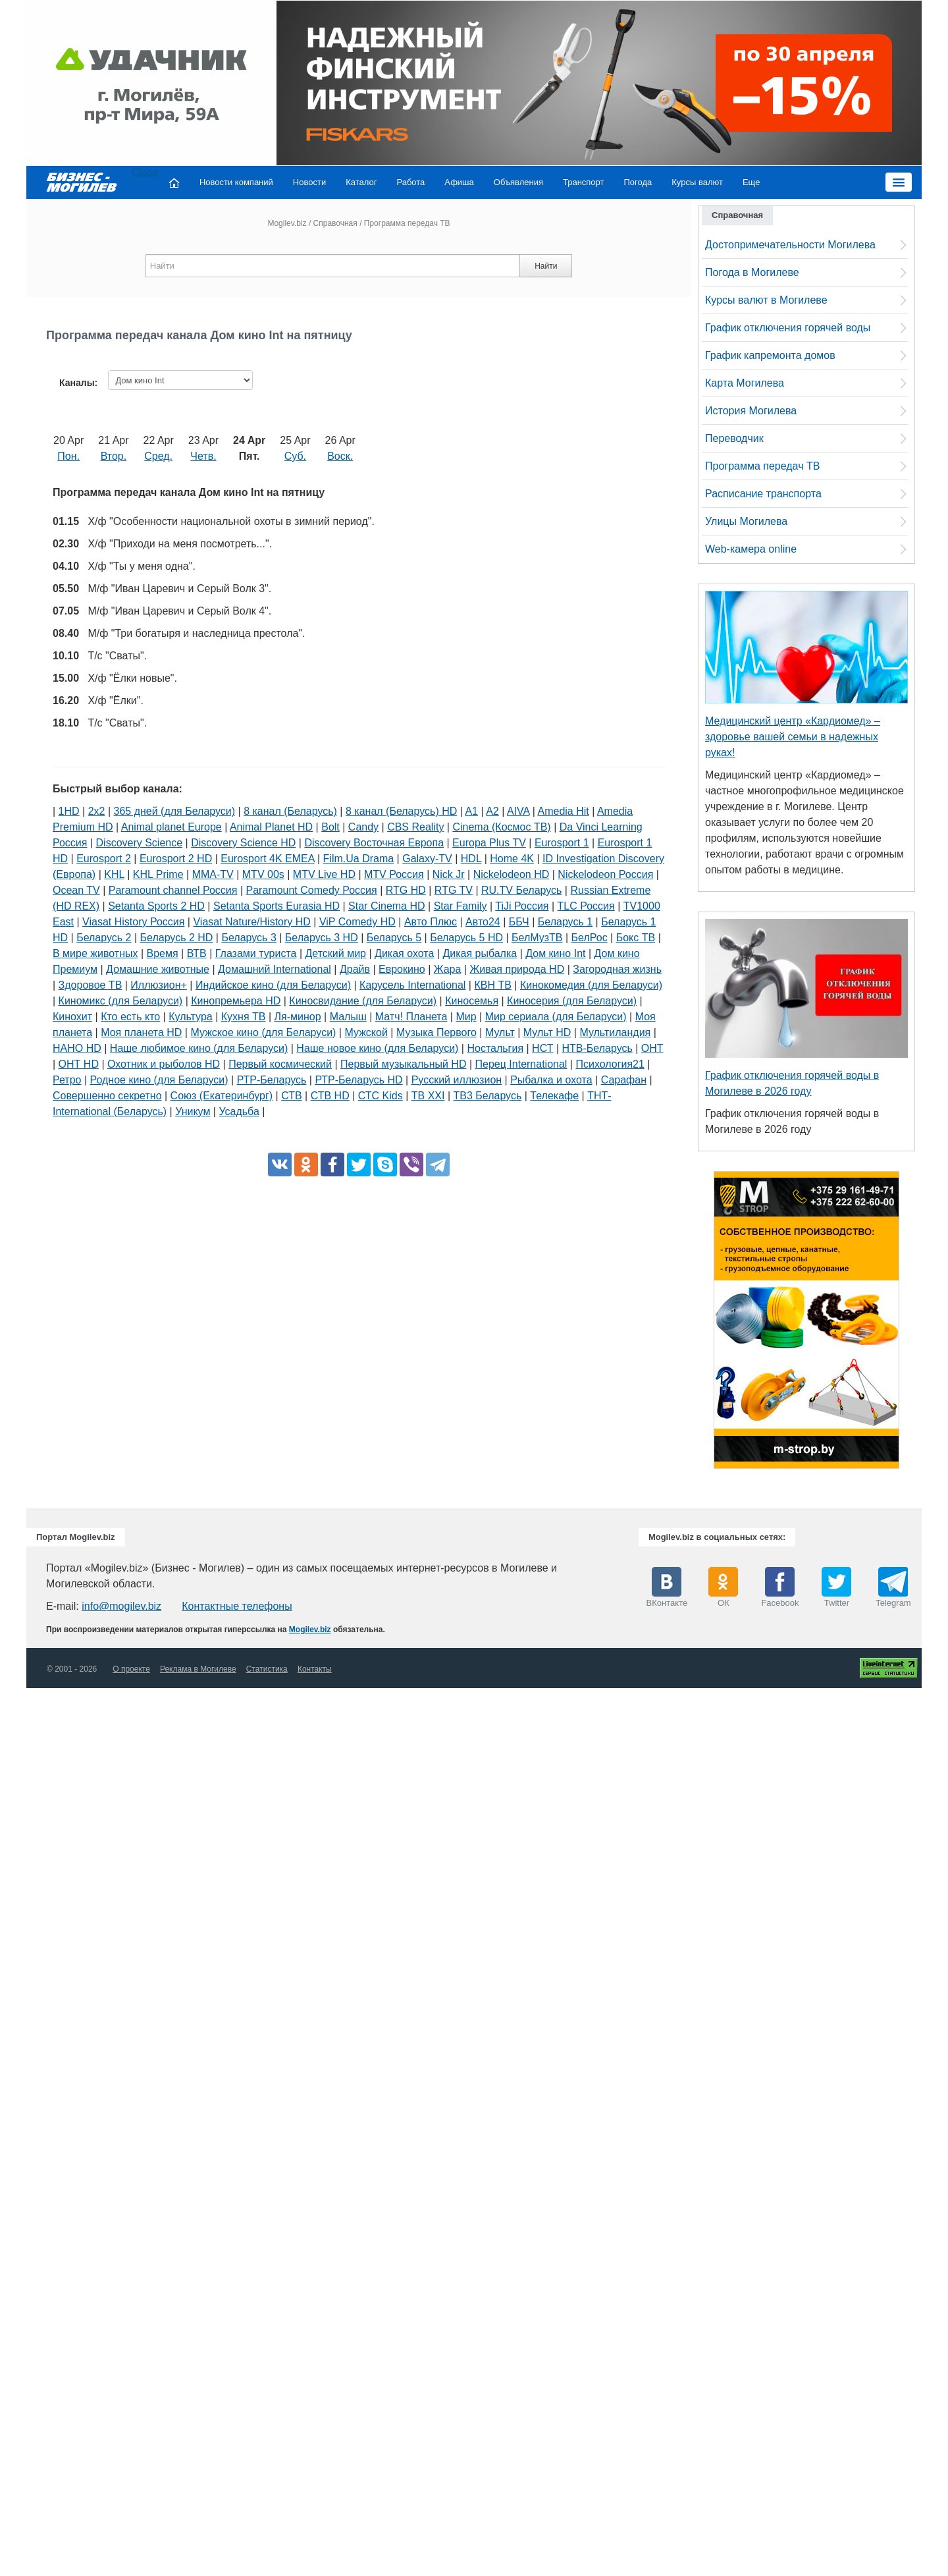 This screenshot has height=2576, width=948. Describe the element at coordinates (752, 272) in the screenshot. I see `Погода в Могилеве` at that location.